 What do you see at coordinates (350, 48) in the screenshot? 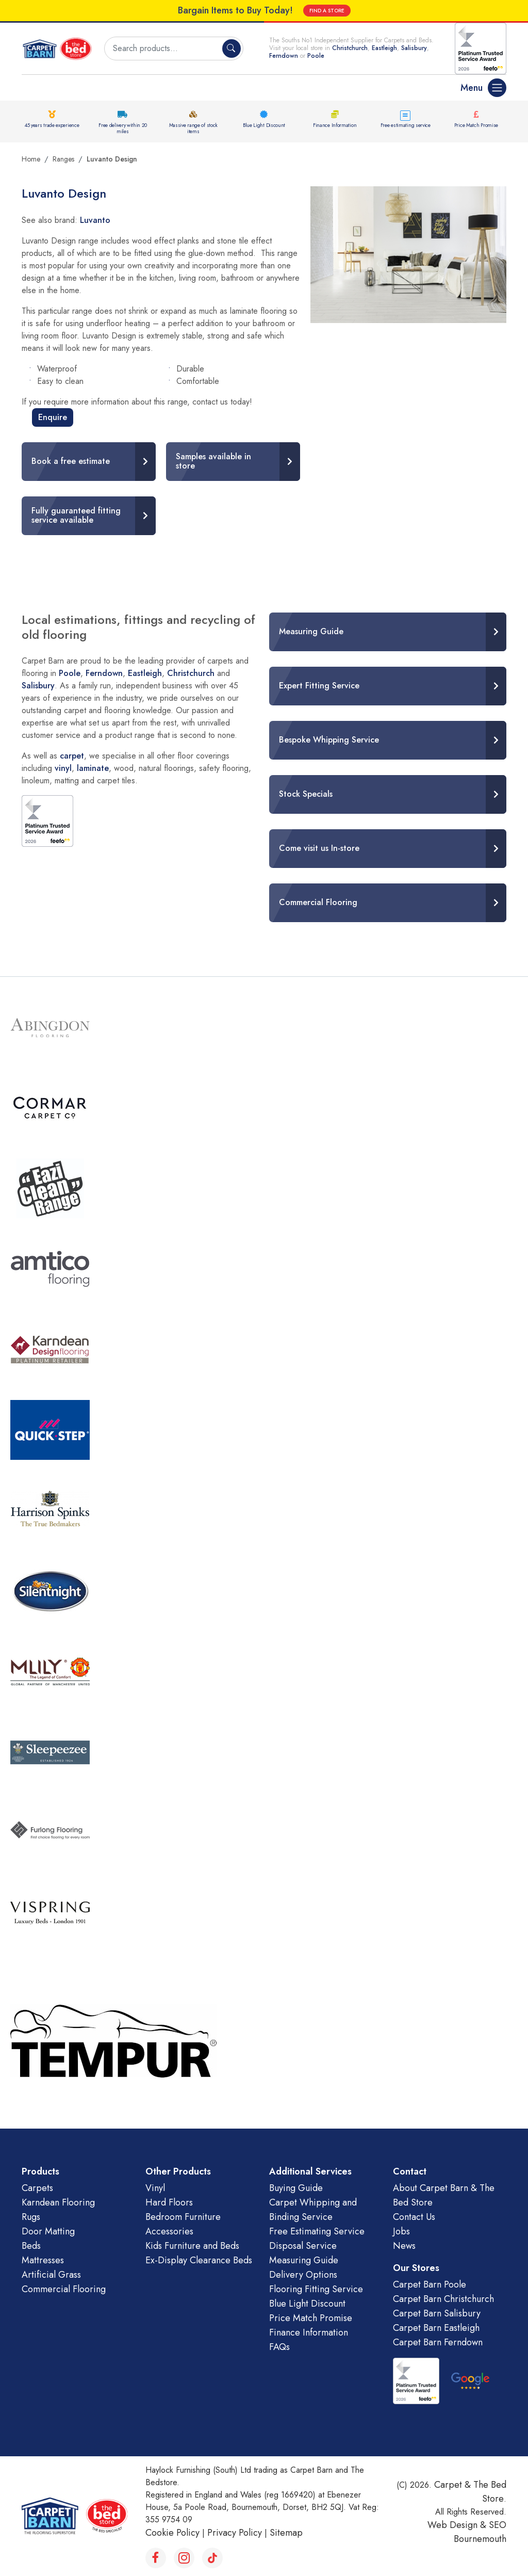
I see `Christchurch` at bounding box center [350, 48].